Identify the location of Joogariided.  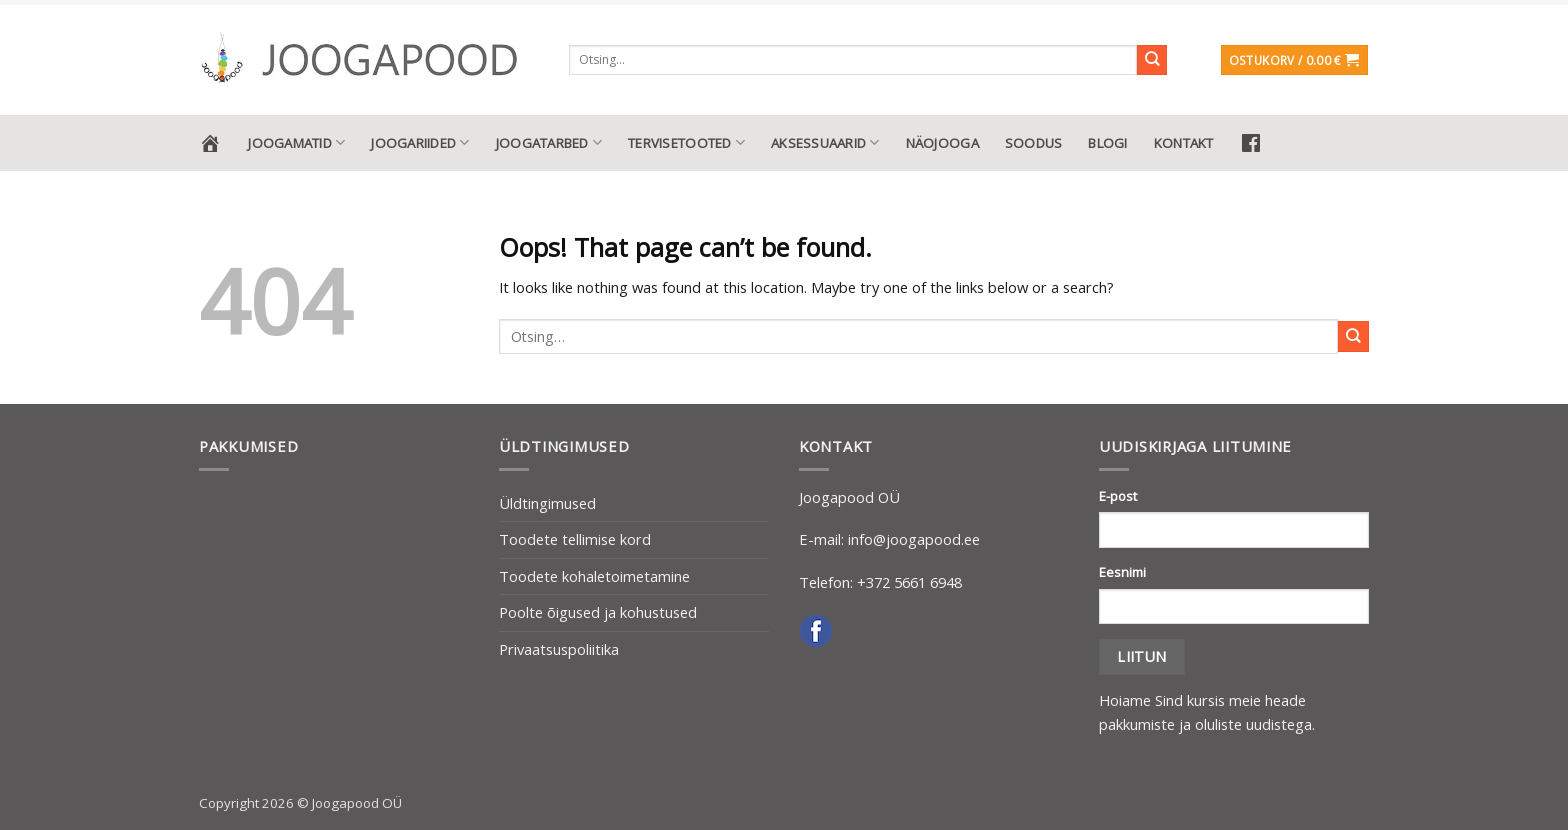
(420, 142).